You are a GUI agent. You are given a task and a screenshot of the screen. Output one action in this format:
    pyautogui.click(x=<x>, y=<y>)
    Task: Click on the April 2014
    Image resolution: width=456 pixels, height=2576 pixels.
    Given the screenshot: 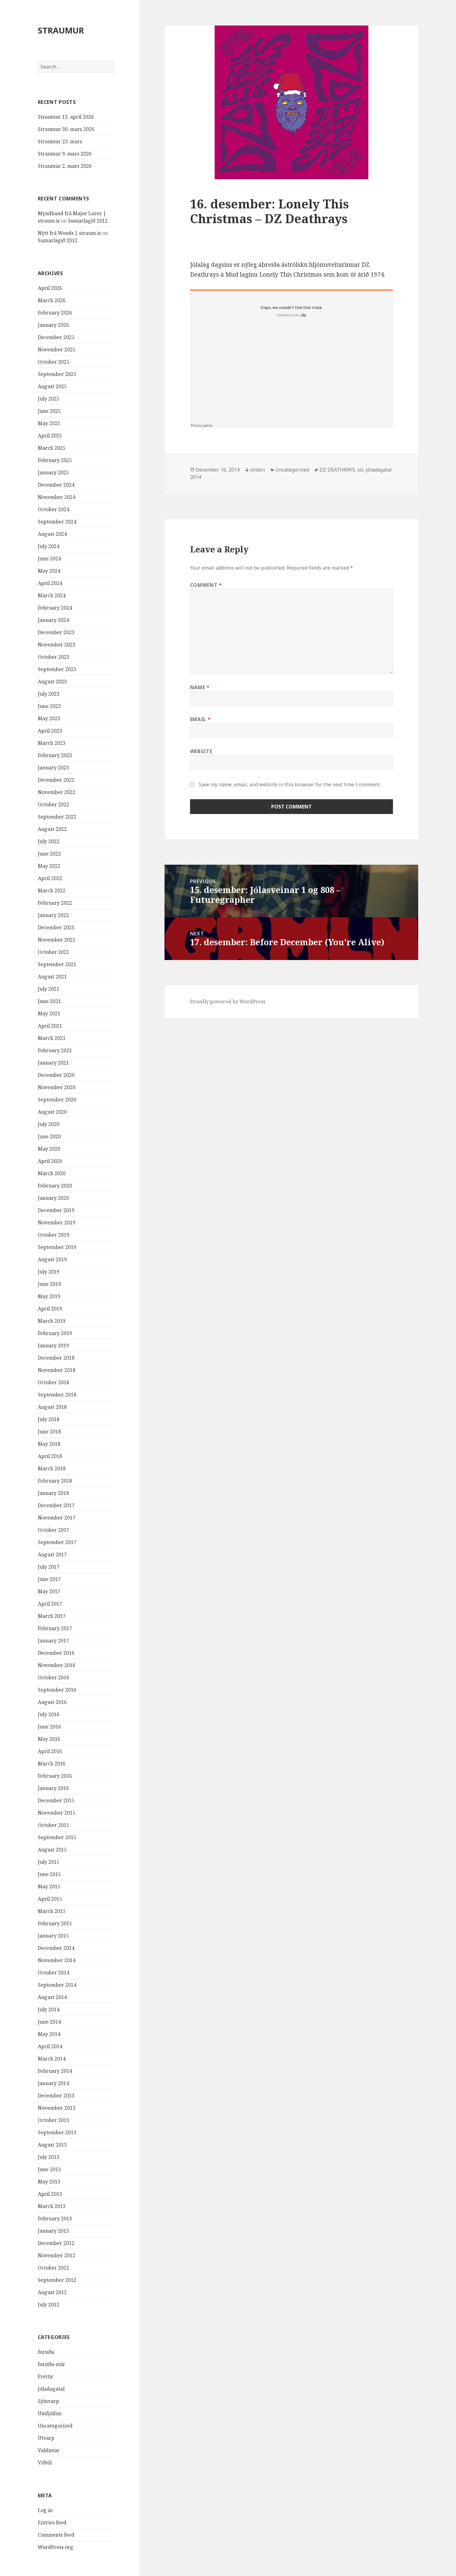 What is the action you would take?
    pyautogui.click(x=50, y=2046)
    